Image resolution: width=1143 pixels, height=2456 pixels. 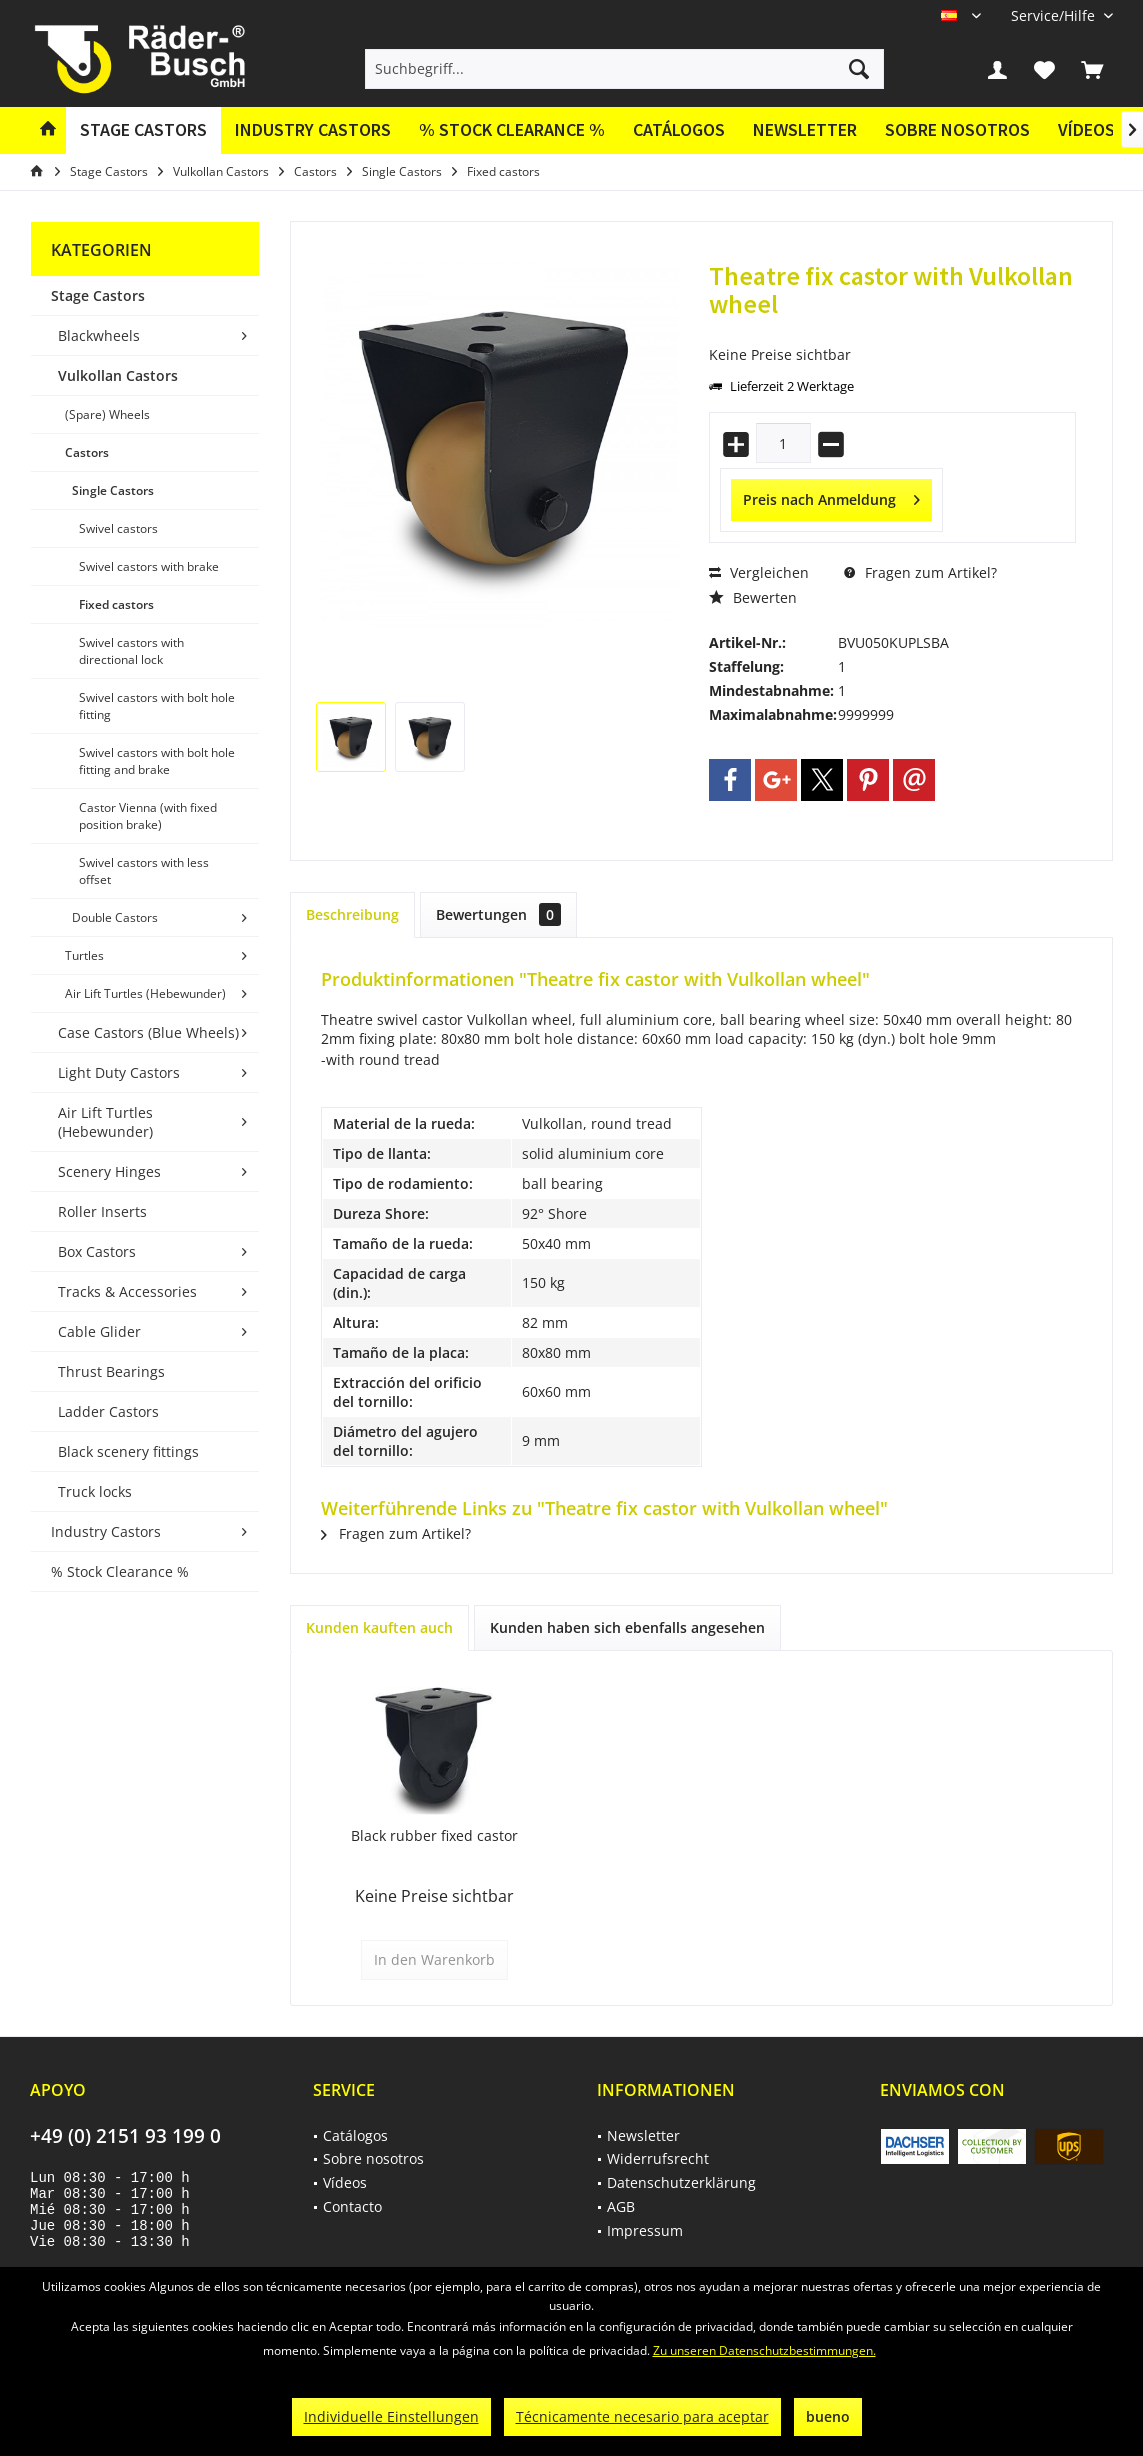 What do you see at coordinates (352, 914) in the screenshot?
I see `Beschreibung` at bounding box center [352, 914].